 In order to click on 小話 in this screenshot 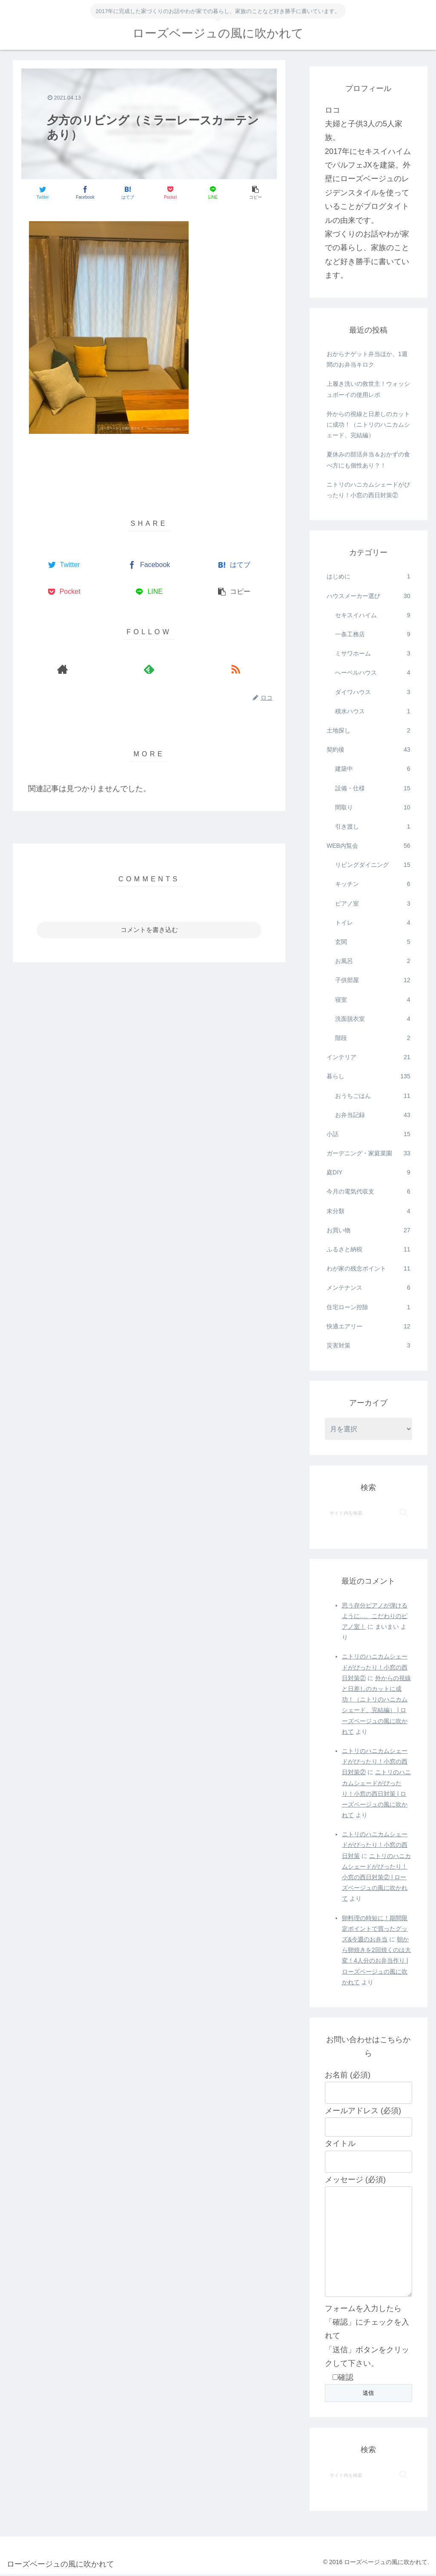, I will do `click(368, 1134)`.